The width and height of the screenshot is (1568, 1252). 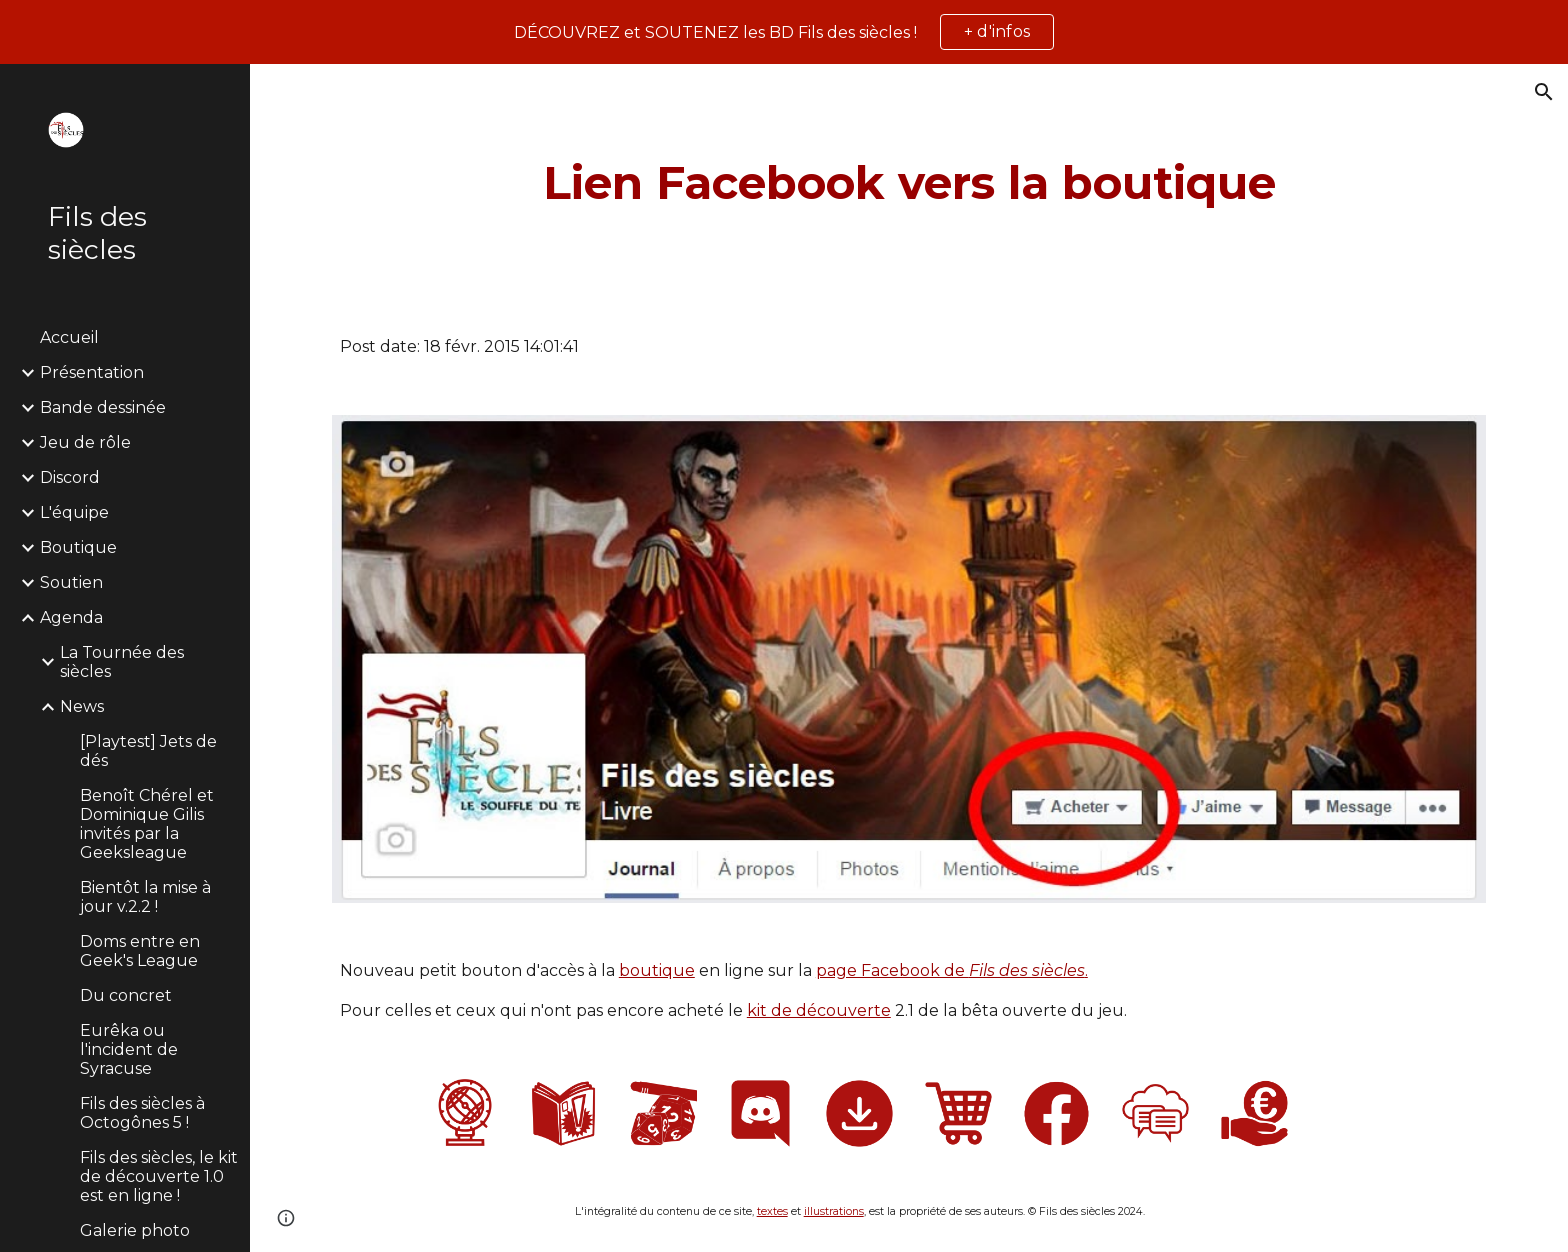 I want to click on Fils des siècles, le kit de découverte 1.0 est en ligne ! [link], so click(x=159, y=1176).